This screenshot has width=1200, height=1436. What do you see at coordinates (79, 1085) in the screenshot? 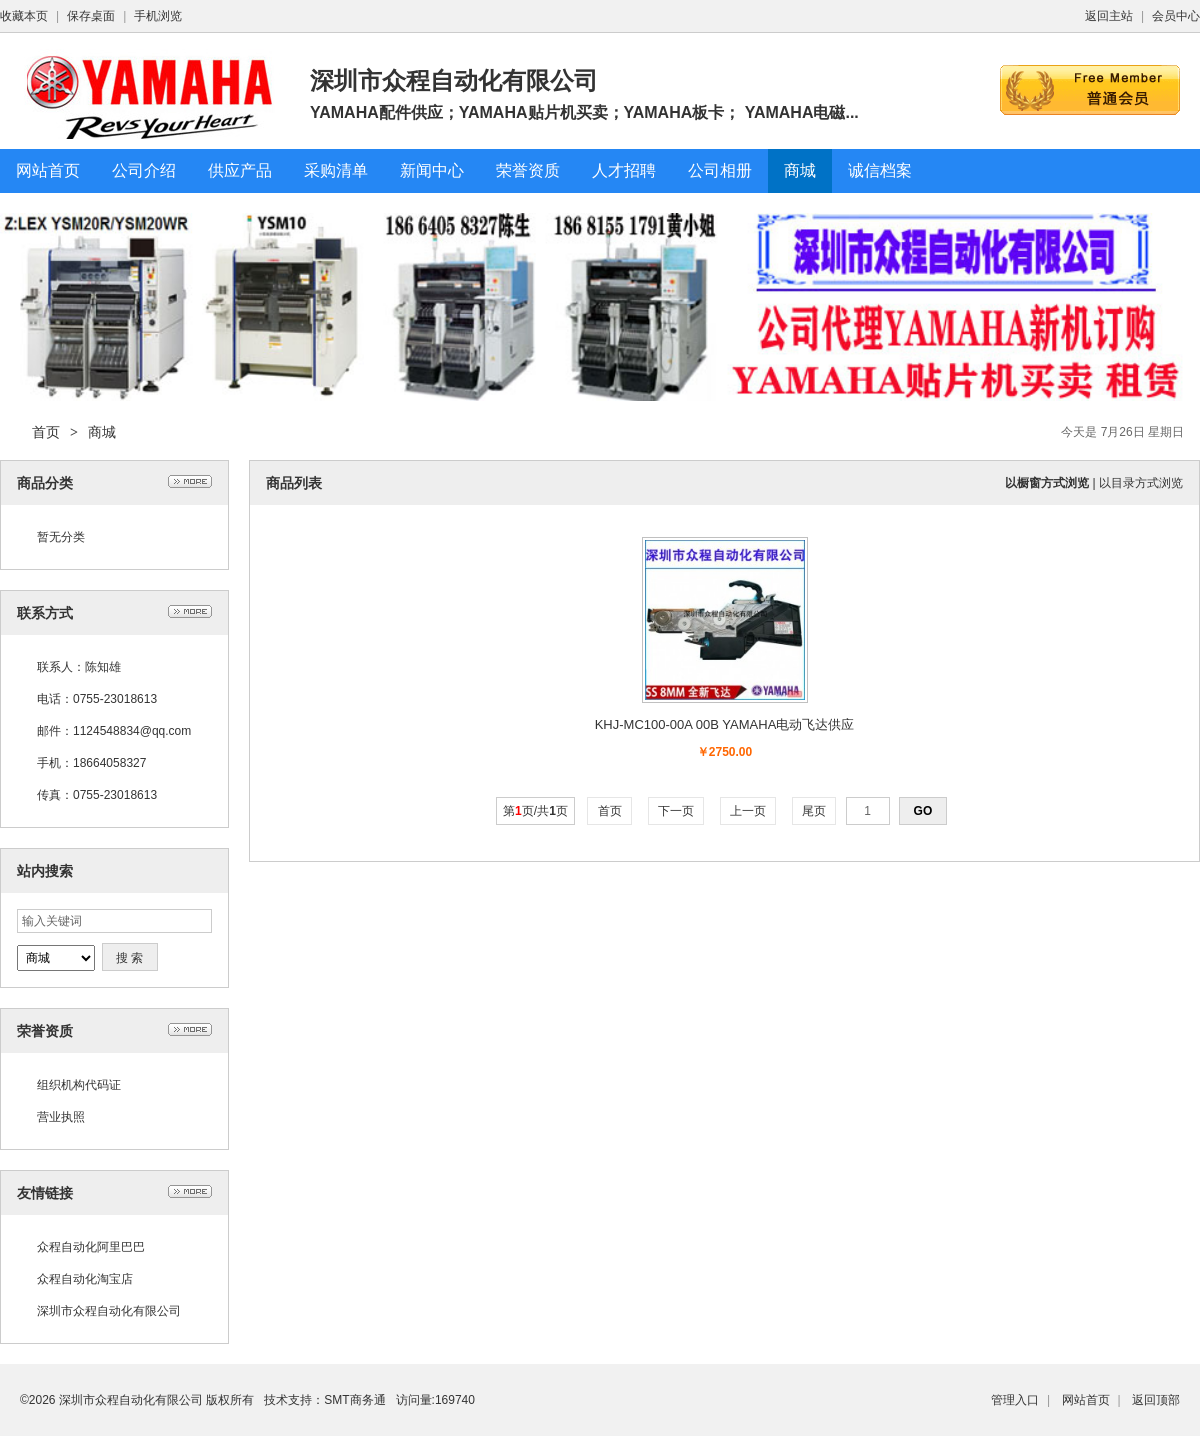
I see `组织机构代码证` at bounding box center [79, 1085].